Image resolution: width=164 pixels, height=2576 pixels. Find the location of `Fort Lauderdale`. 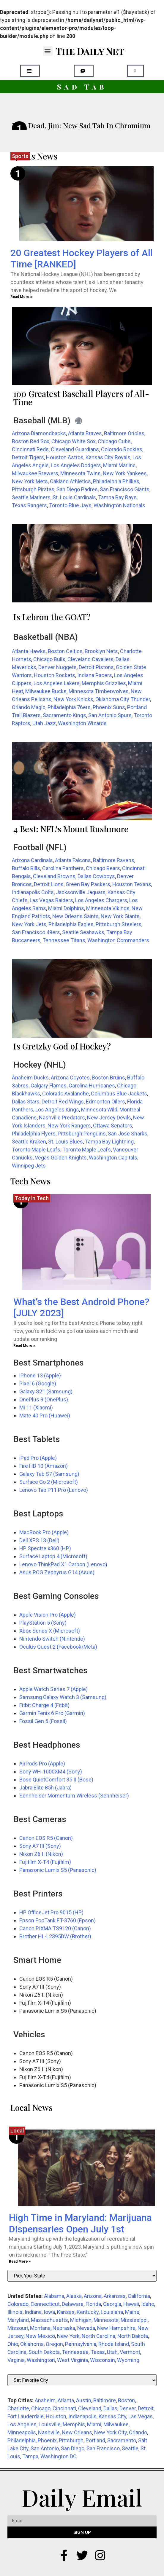

Fort Lauderdale is located at coordinates (25, 2416).